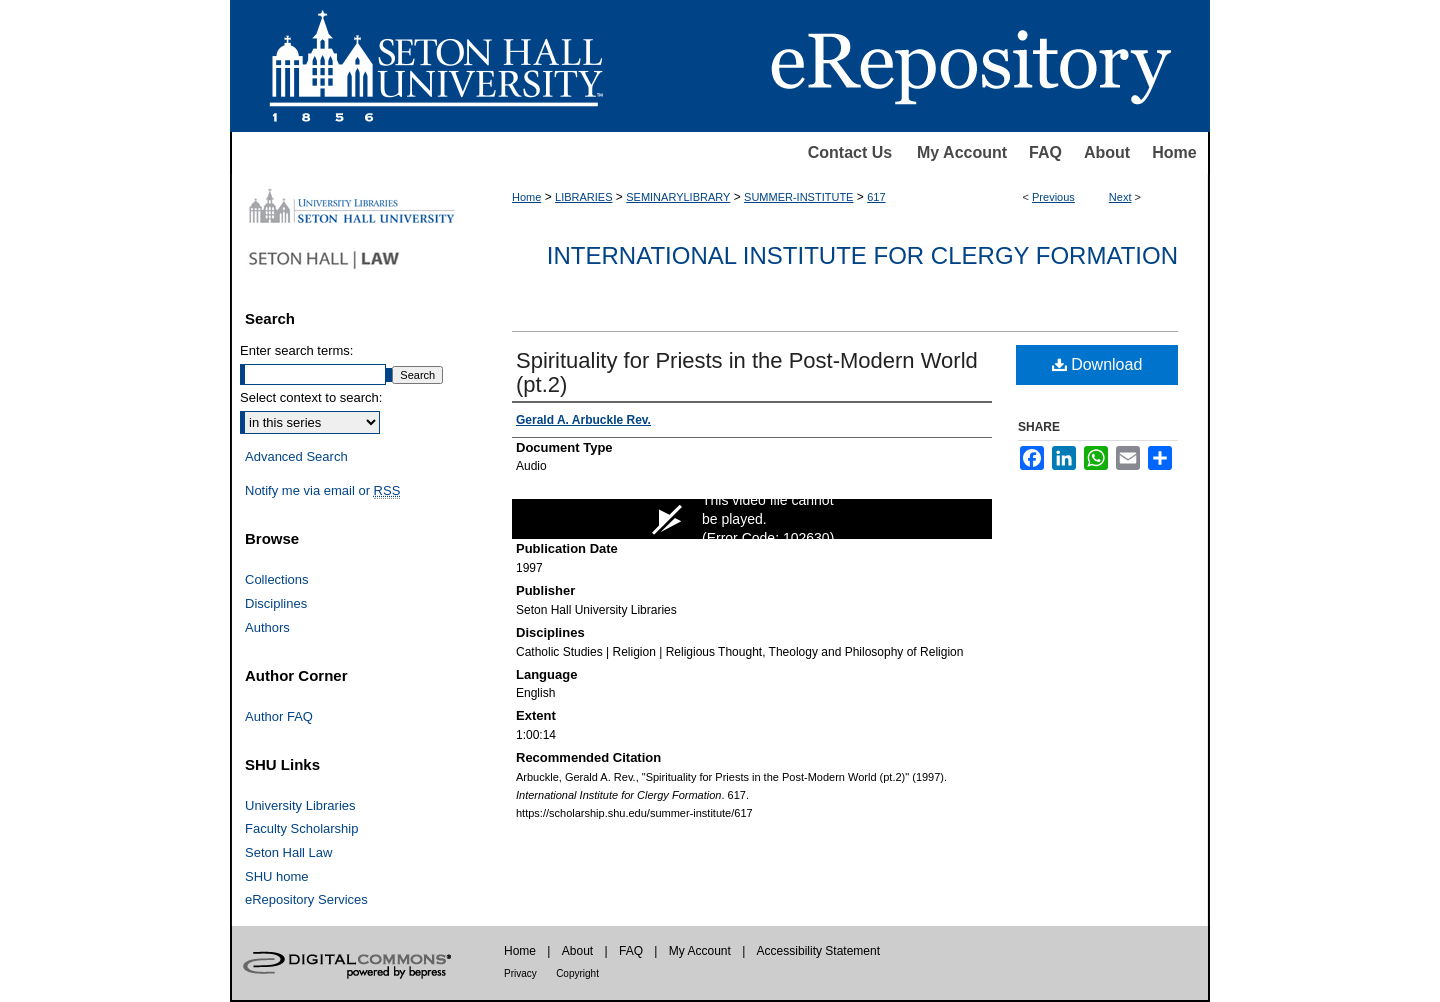  I want to click on Seton Hall Law, so click(288, 852).